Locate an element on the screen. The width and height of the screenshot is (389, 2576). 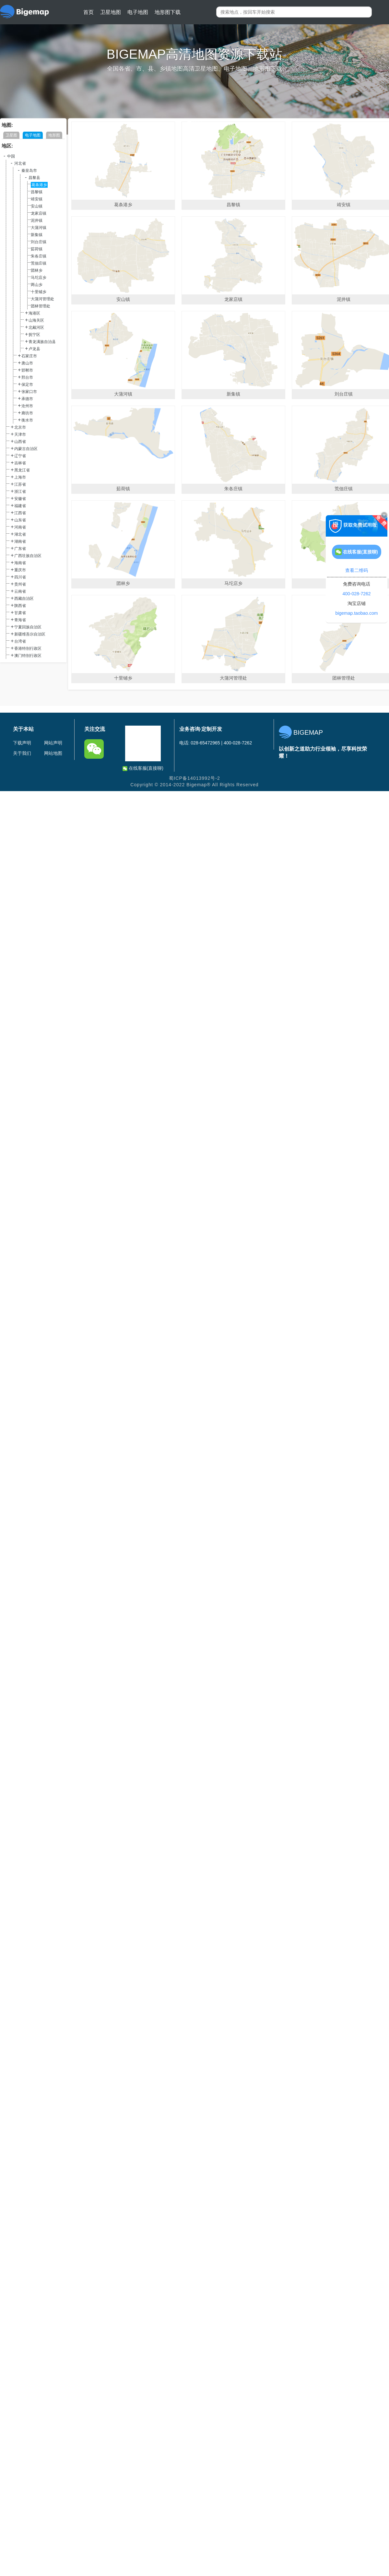
茹荷镇 is located at coordinates (36, 249).